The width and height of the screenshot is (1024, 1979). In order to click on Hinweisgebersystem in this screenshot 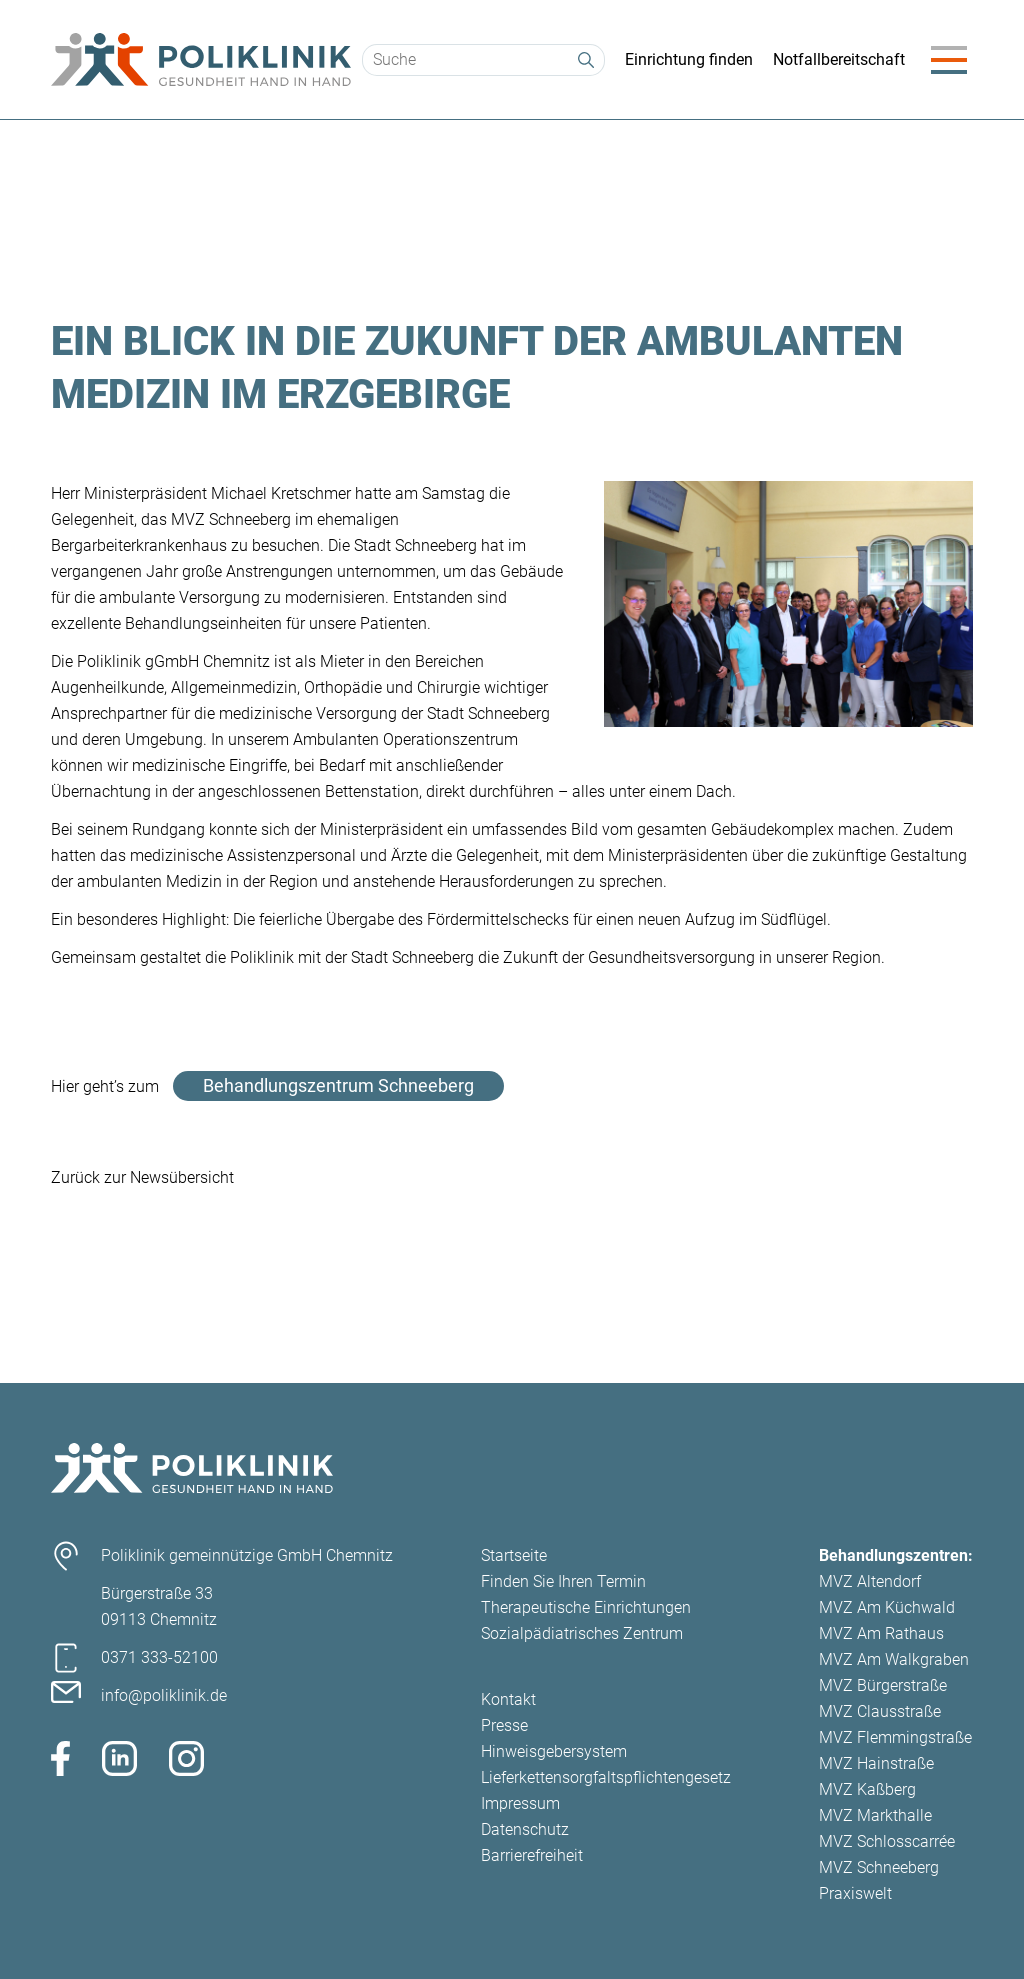, I will do `click(554, 1751)`.